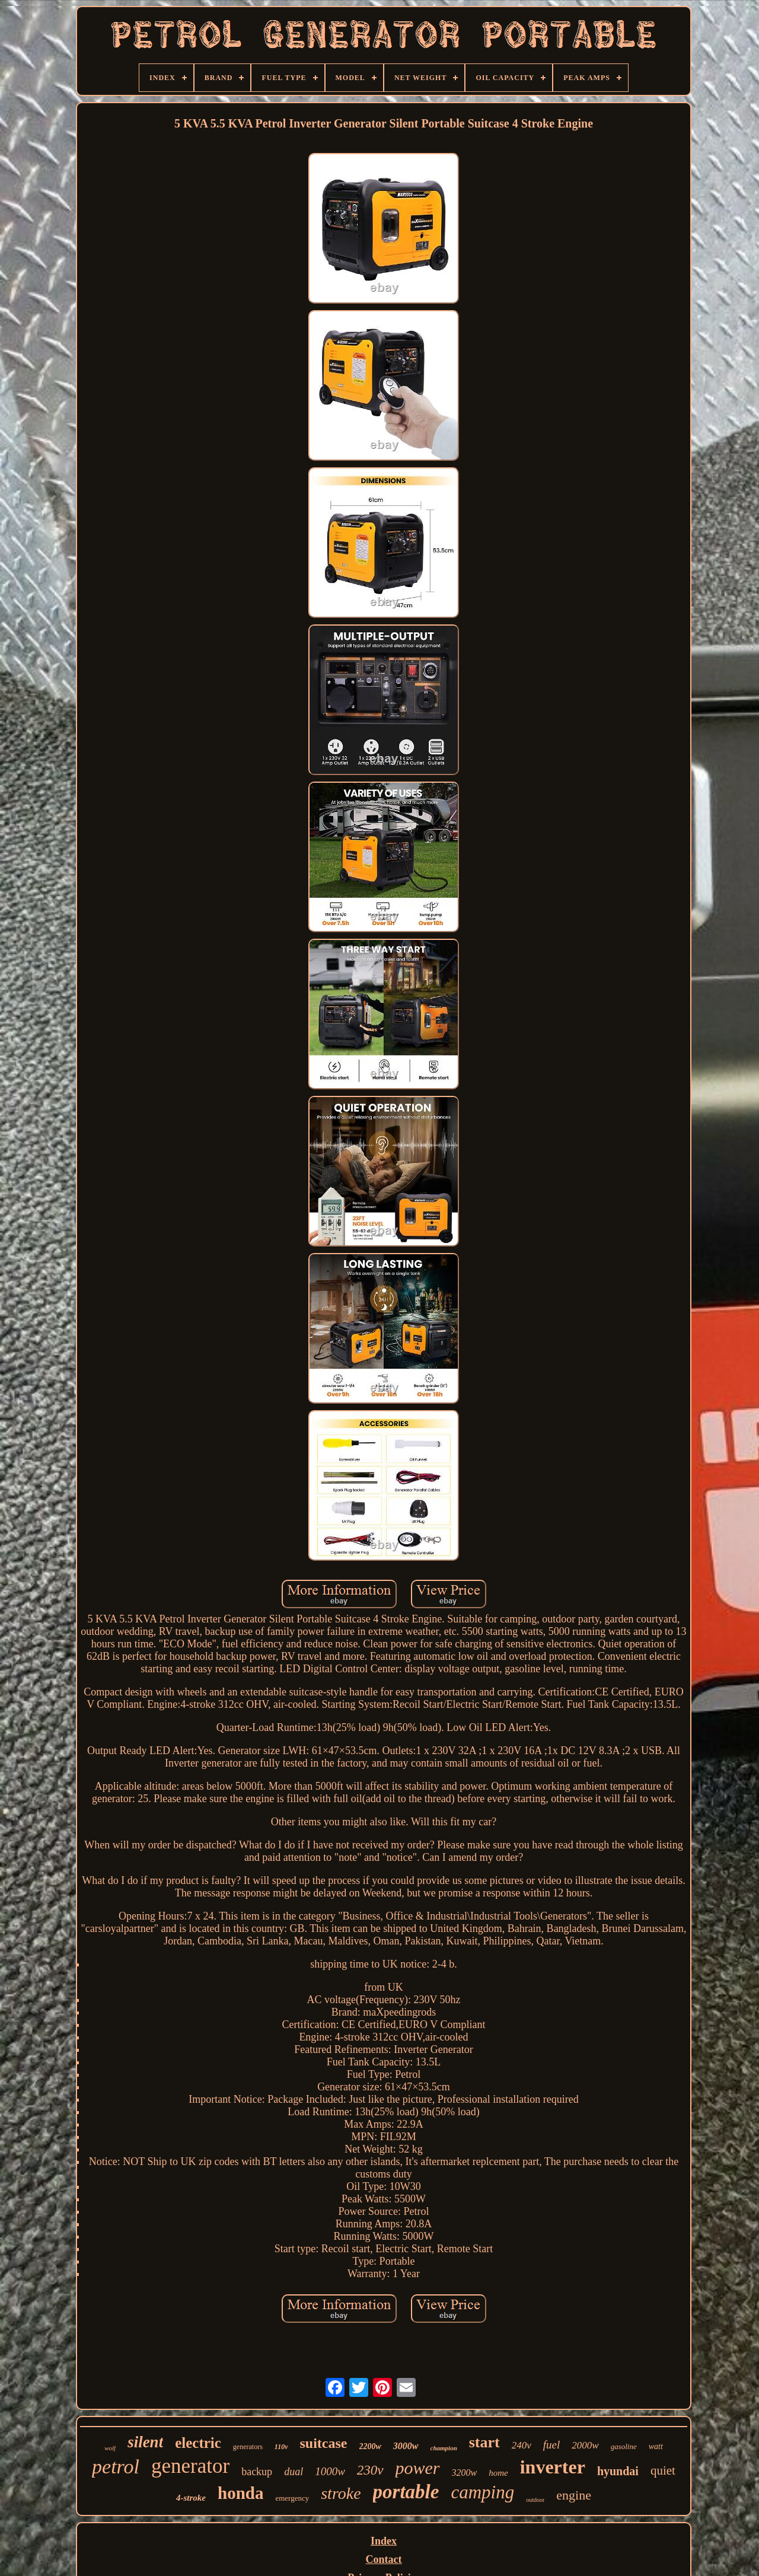 Image resolution: width=759 pixels, height=2576 pixels. Describe the element at coordinates (110, 2447) in the screenshot. I see `wolf` at that location.